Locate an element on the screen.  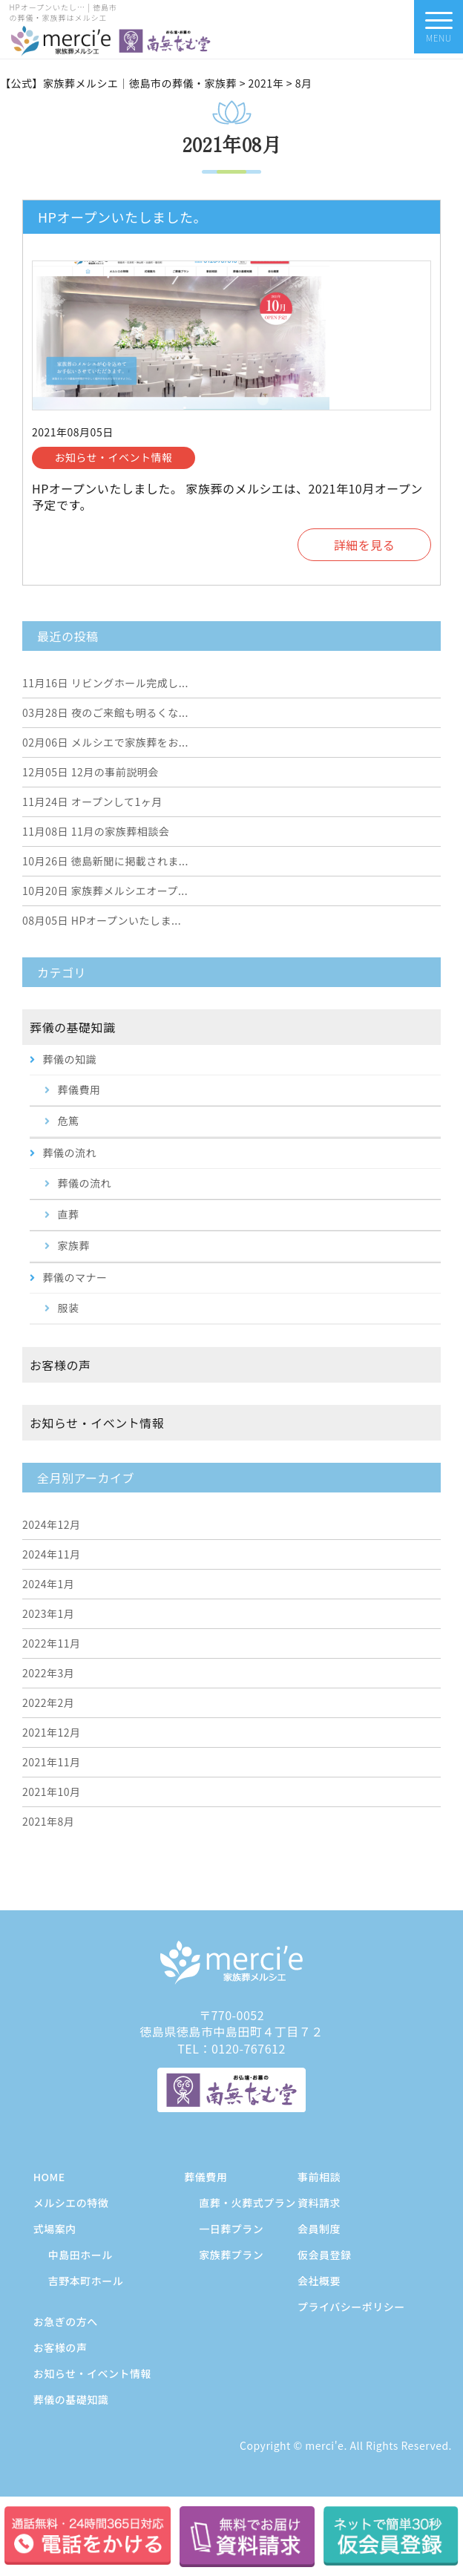
会社概要 is located at coordinates (319, 2280).